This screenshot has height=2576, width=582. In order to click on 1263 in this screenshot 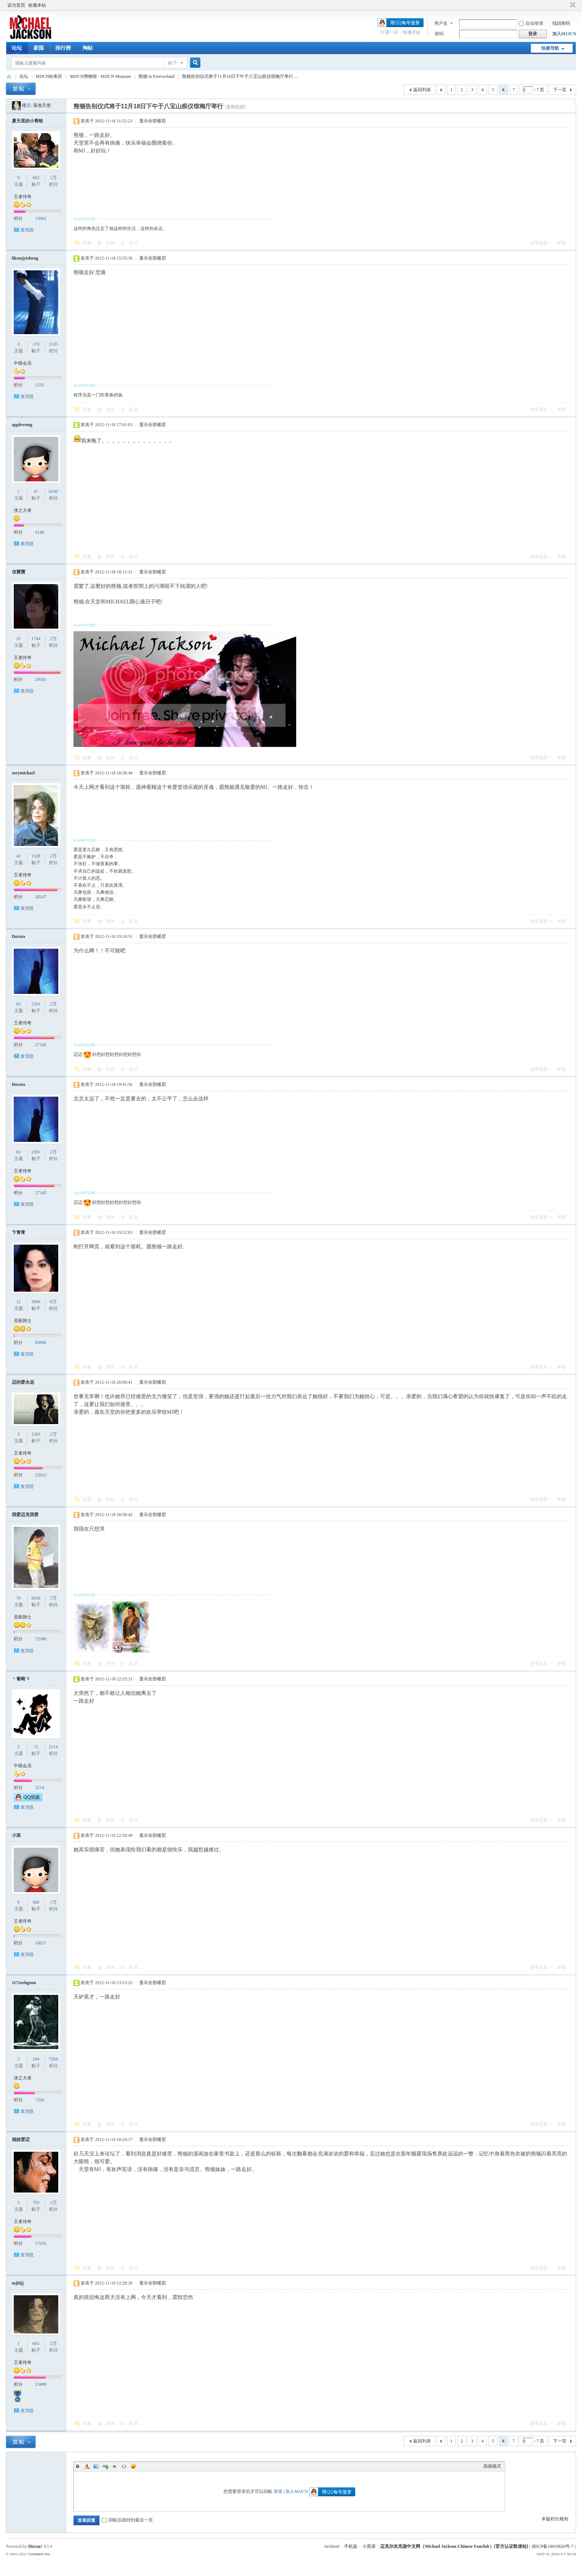, I will do `click(36, 1434)`.